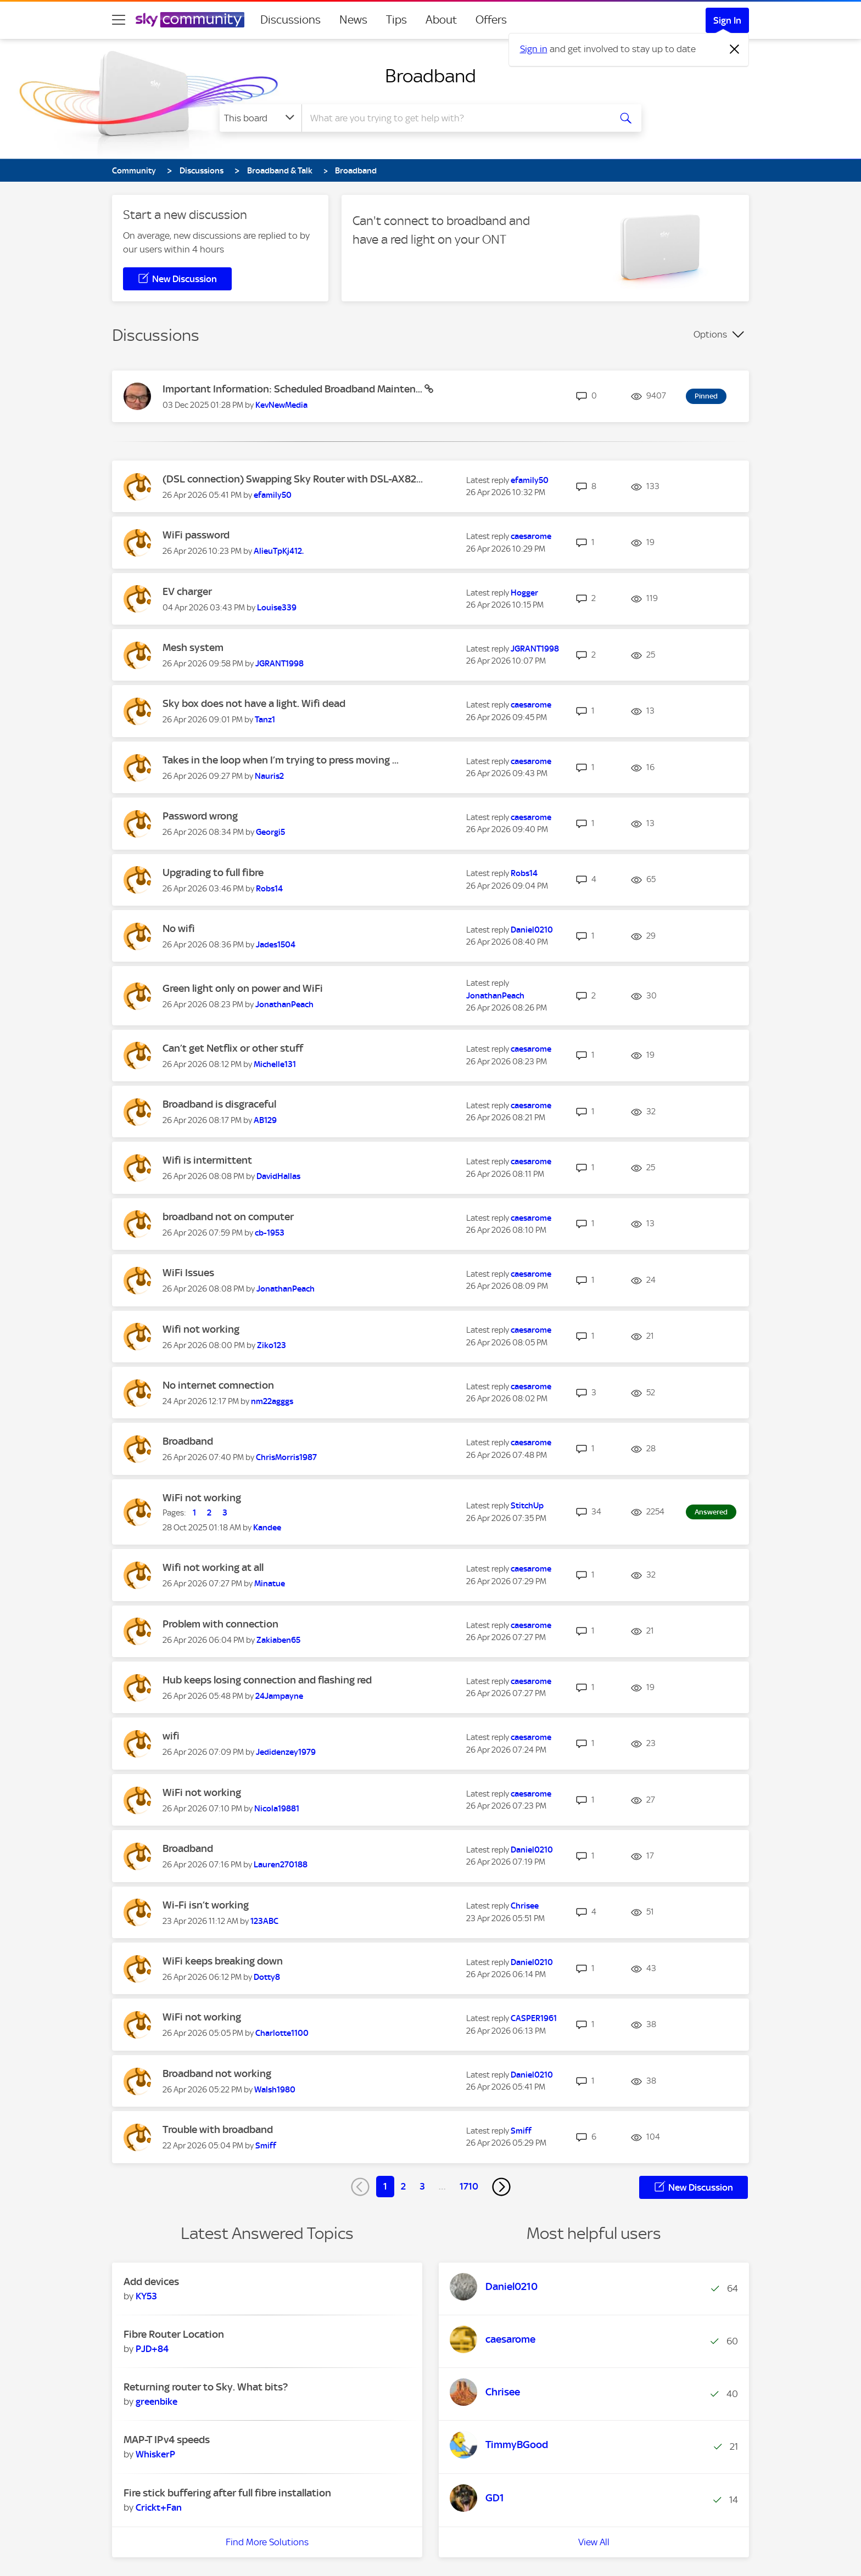  Describe the element at coordinates (267, 1977) in the screenshot. I see `[View Profile of Dotty8]` at that location.